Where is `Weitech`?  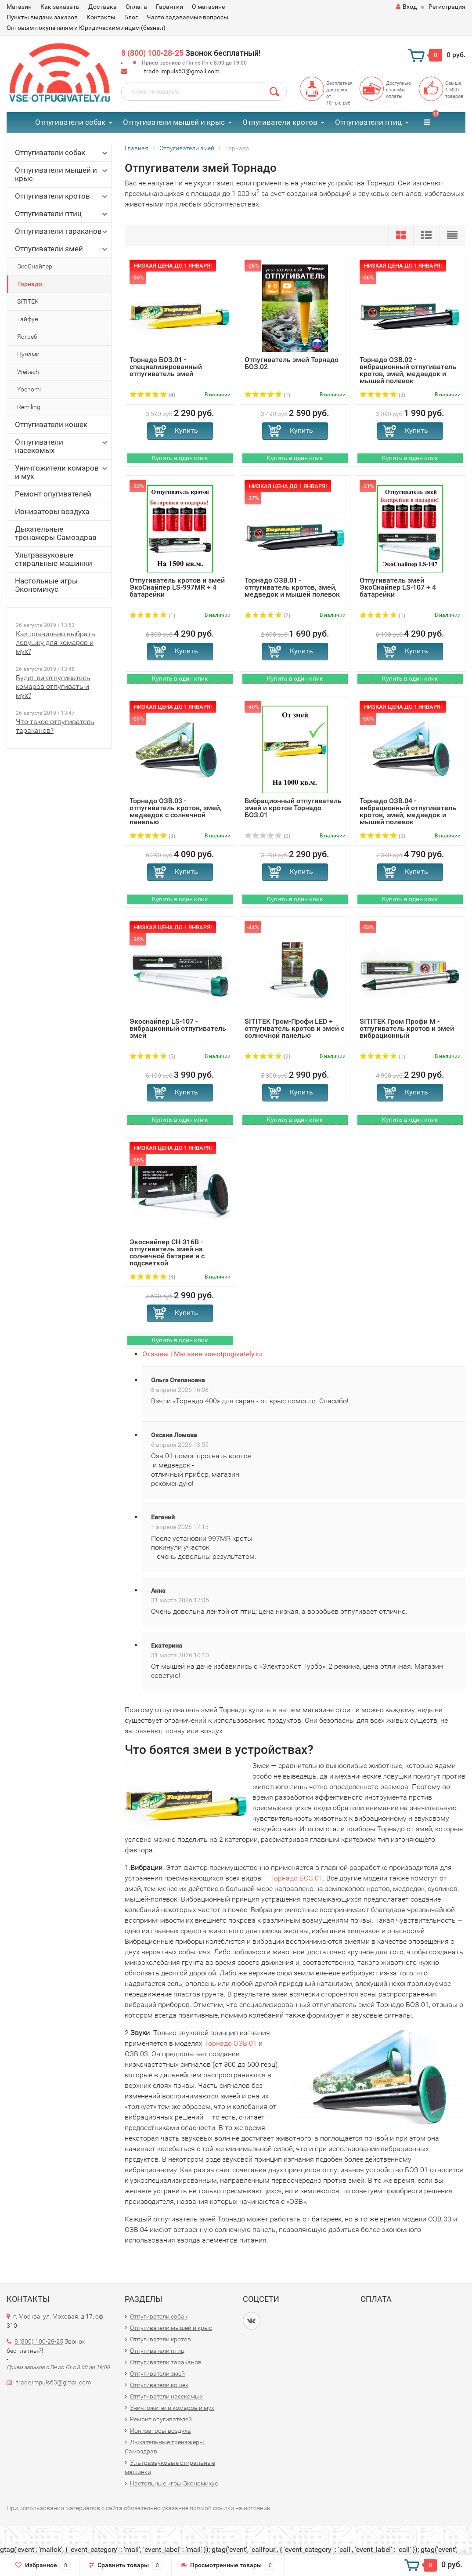 Weitech is located at coordinates (28, 371).